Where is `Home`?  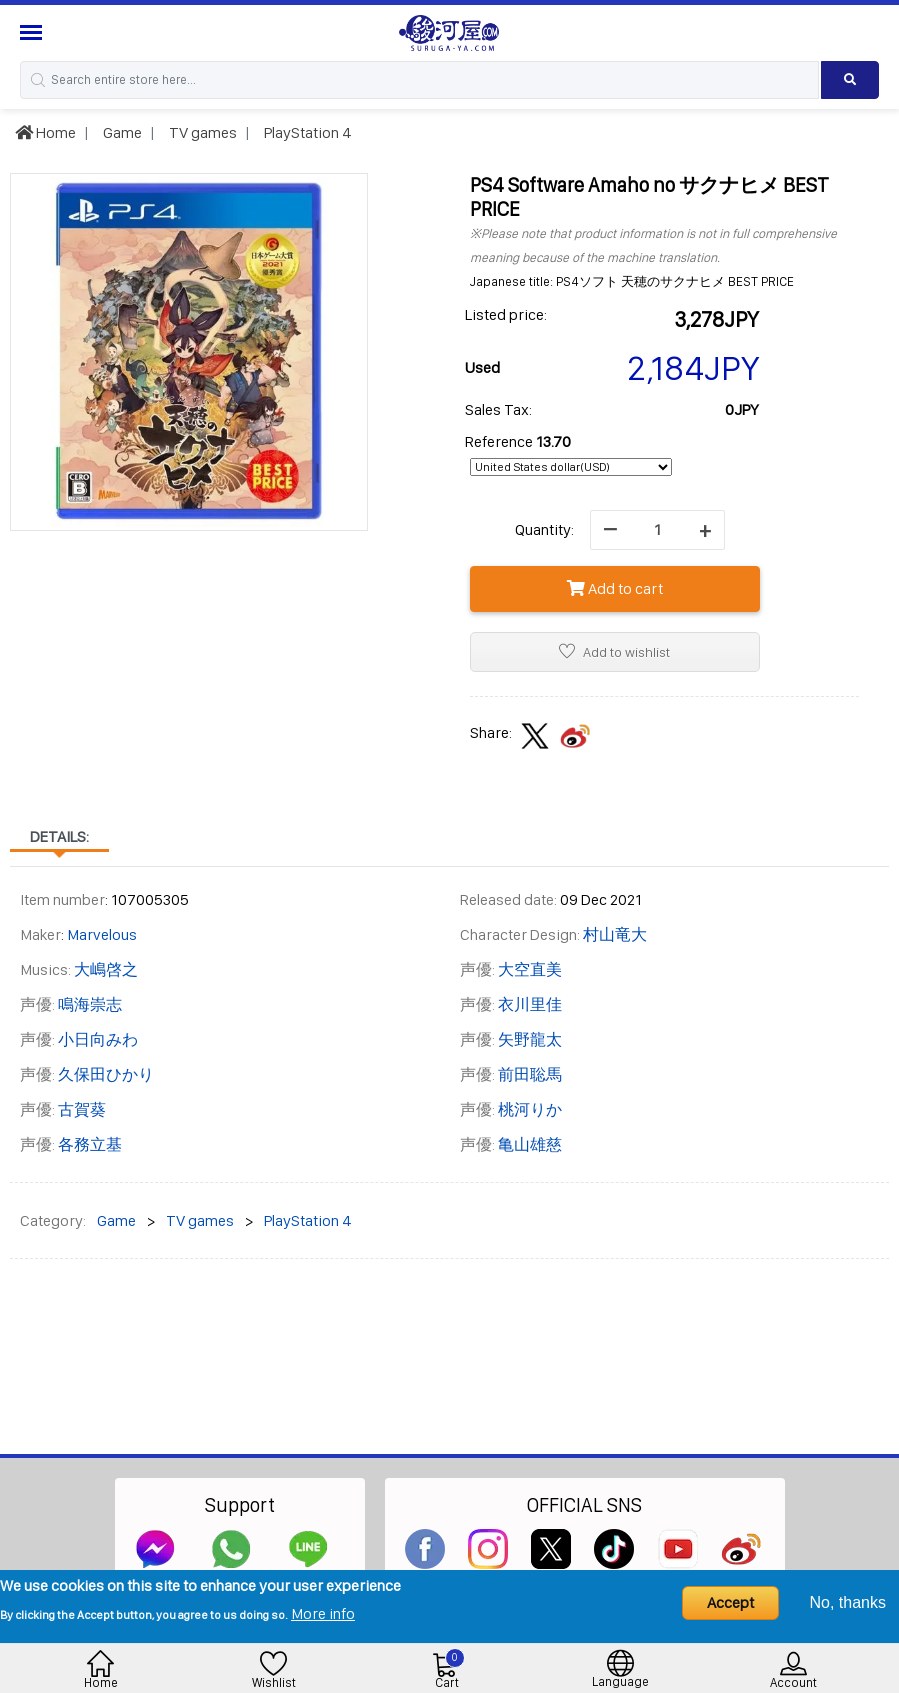
Home is located at coordinates (45, 132).